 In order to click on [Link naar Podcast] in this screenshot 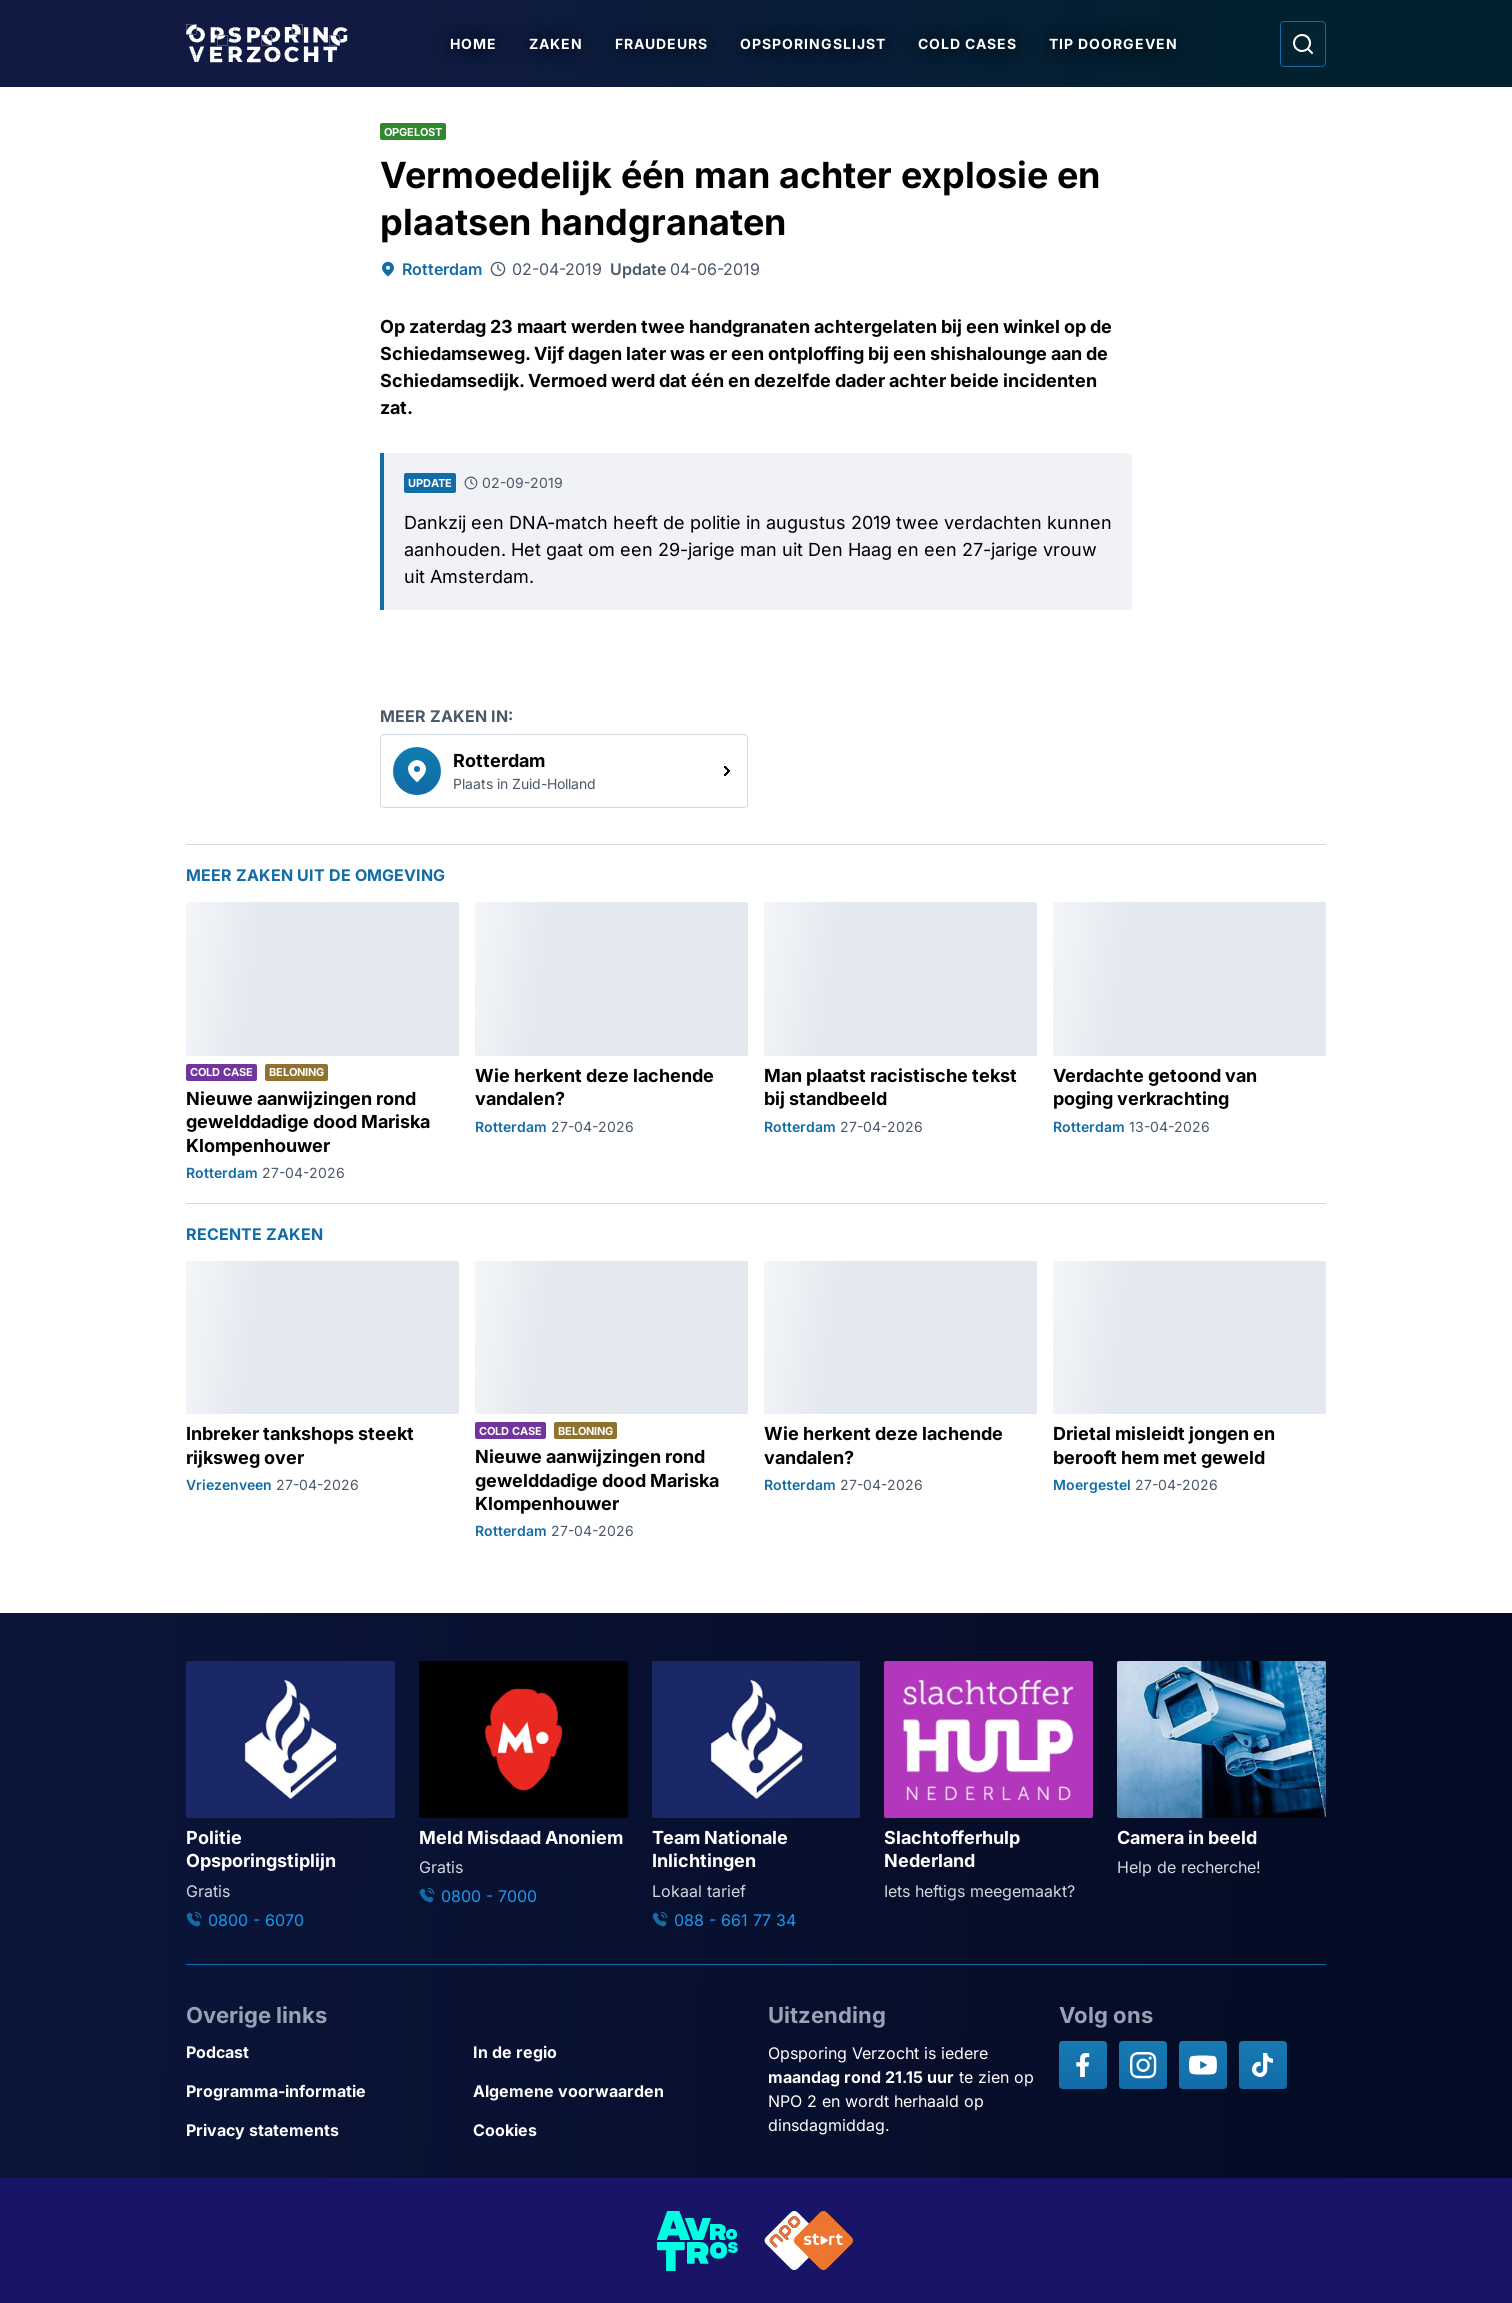, I will do `click(321, 2052)`.